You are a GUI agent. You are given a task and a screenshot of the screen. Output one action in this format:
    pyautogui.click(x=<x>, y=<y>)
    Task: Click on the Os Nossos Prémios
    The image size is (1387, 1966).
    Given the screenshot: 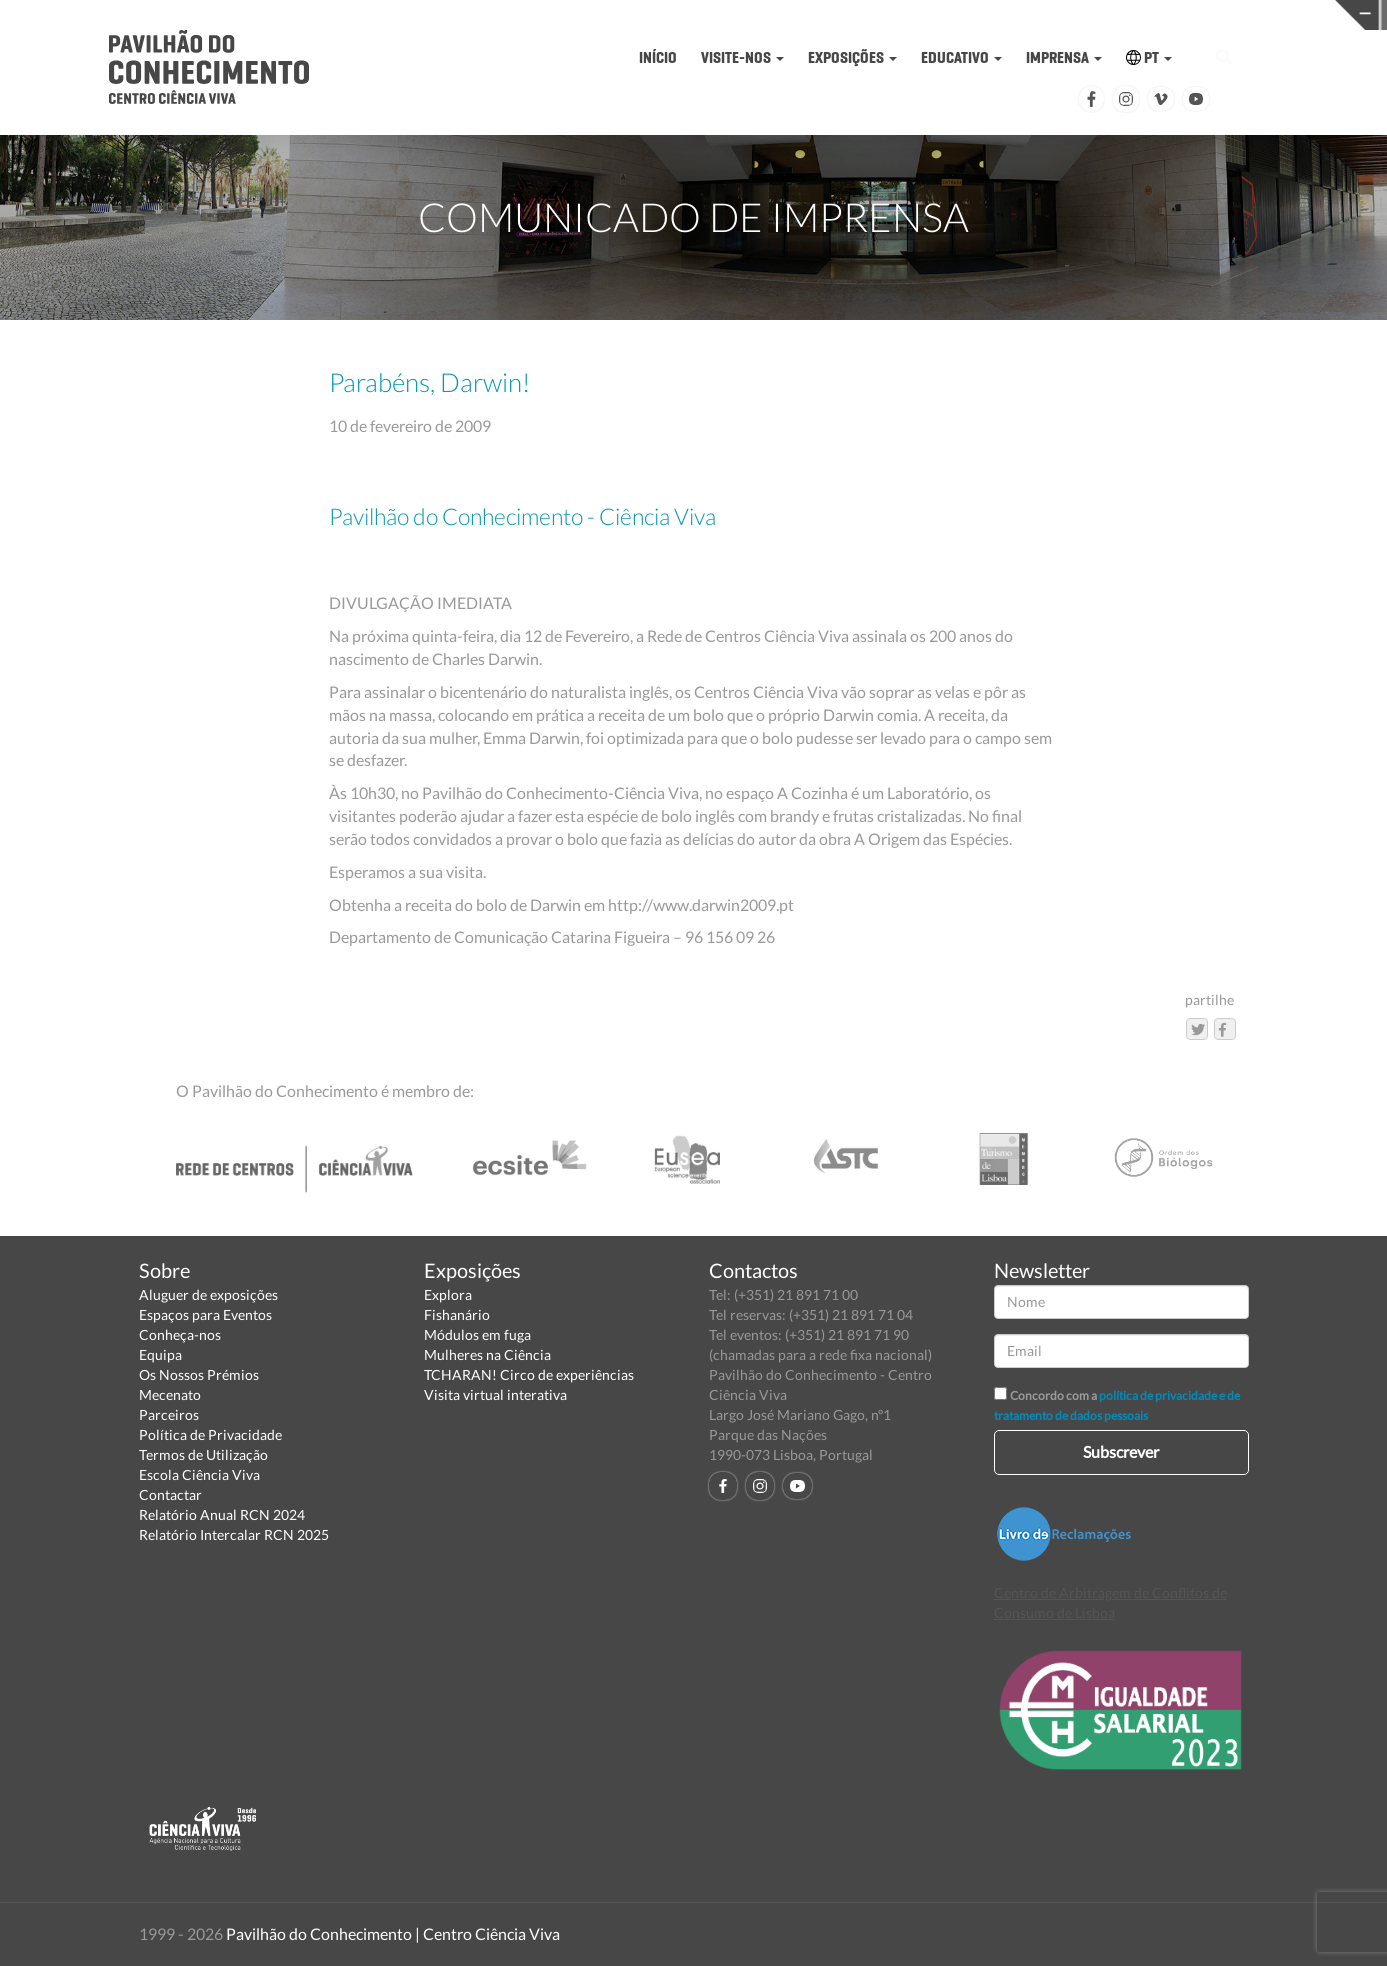 What is the action you would take?
    pyautogui.click(x=199, y=1374)
    